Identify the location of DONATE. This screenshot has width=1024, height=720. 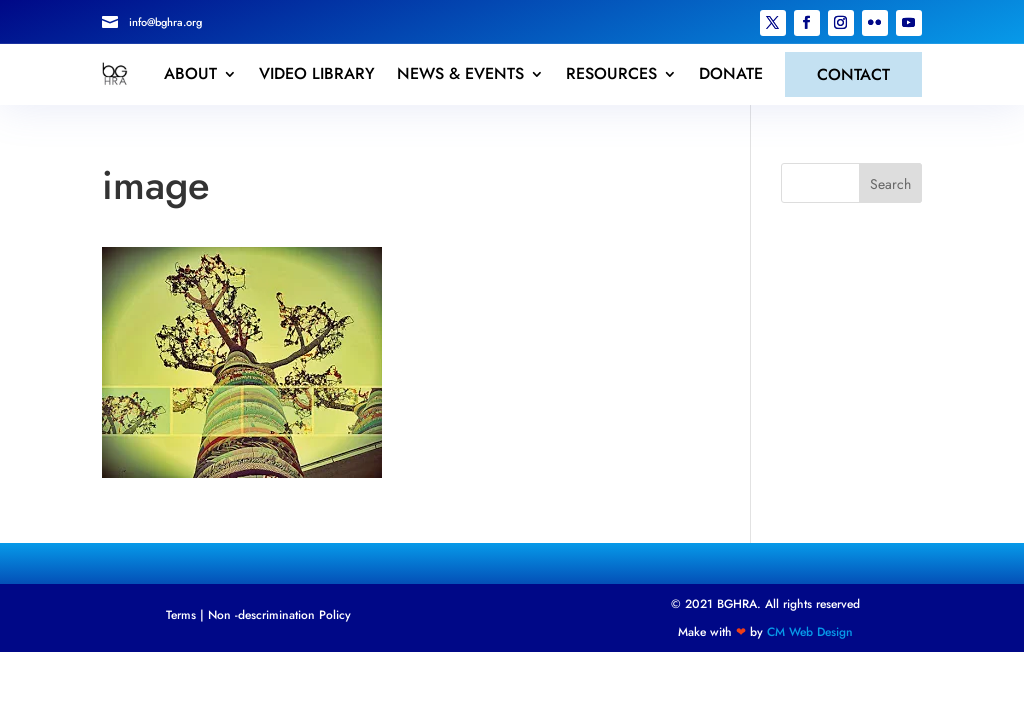
(731, 74).